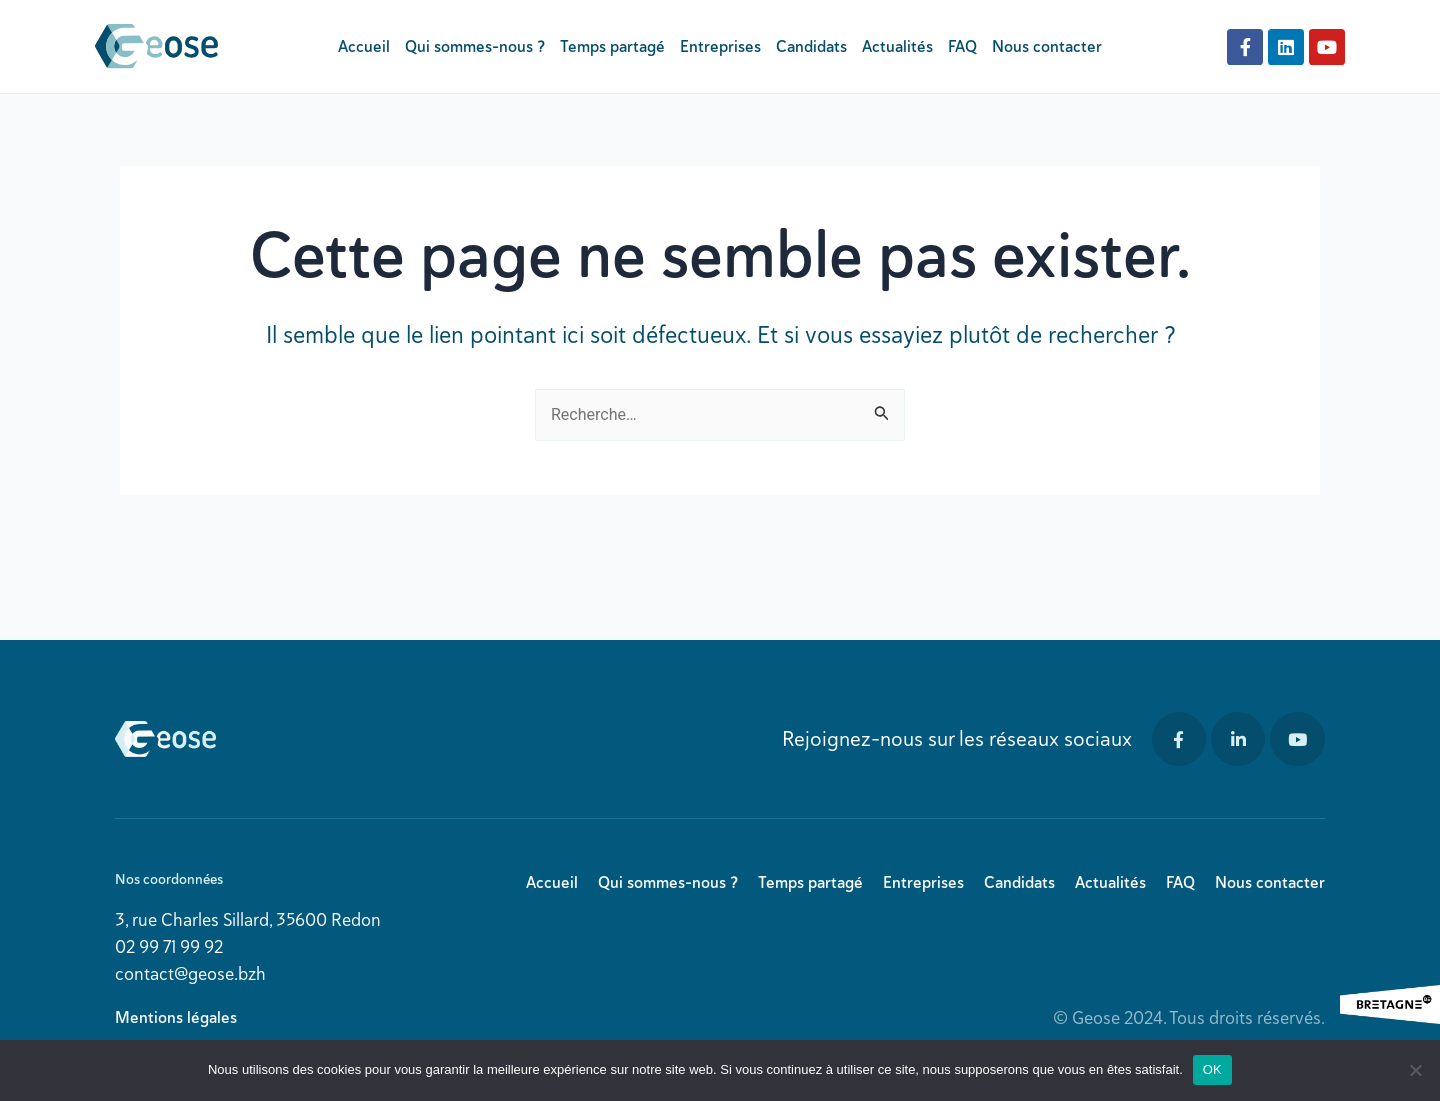 This screenshot has height=1101, width=1440. What do you see at coordinates (1212, 1069) in the screenshot?
I see `OK` at bounding box center [1212, 1069].